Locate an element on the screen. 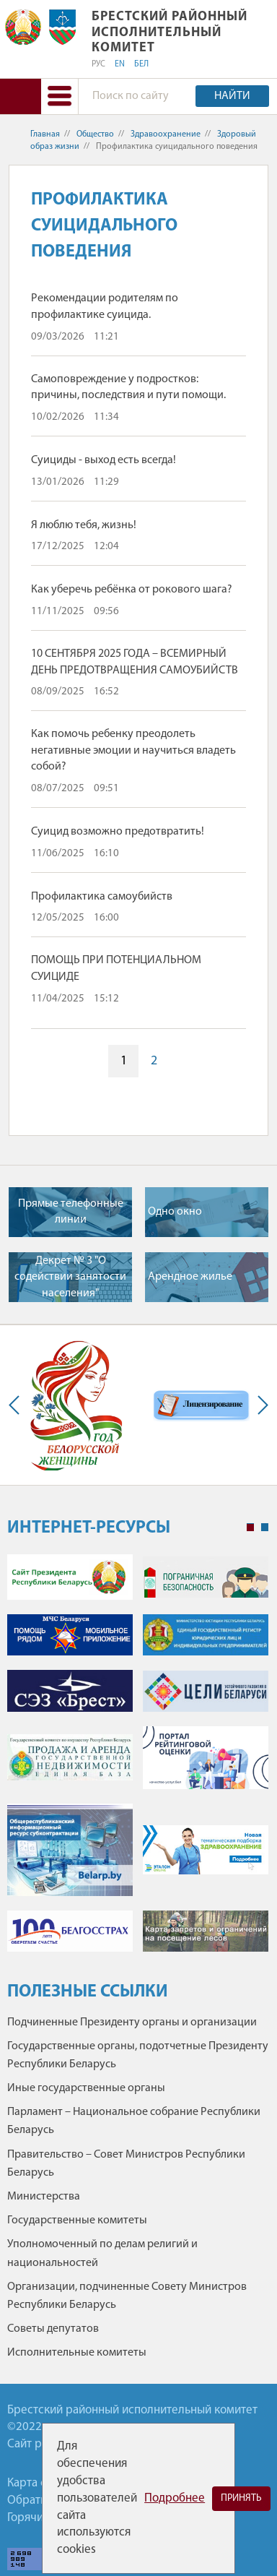 The width and height of the screenshot is (277, 2576). EN is located at coordinates (120, 64).